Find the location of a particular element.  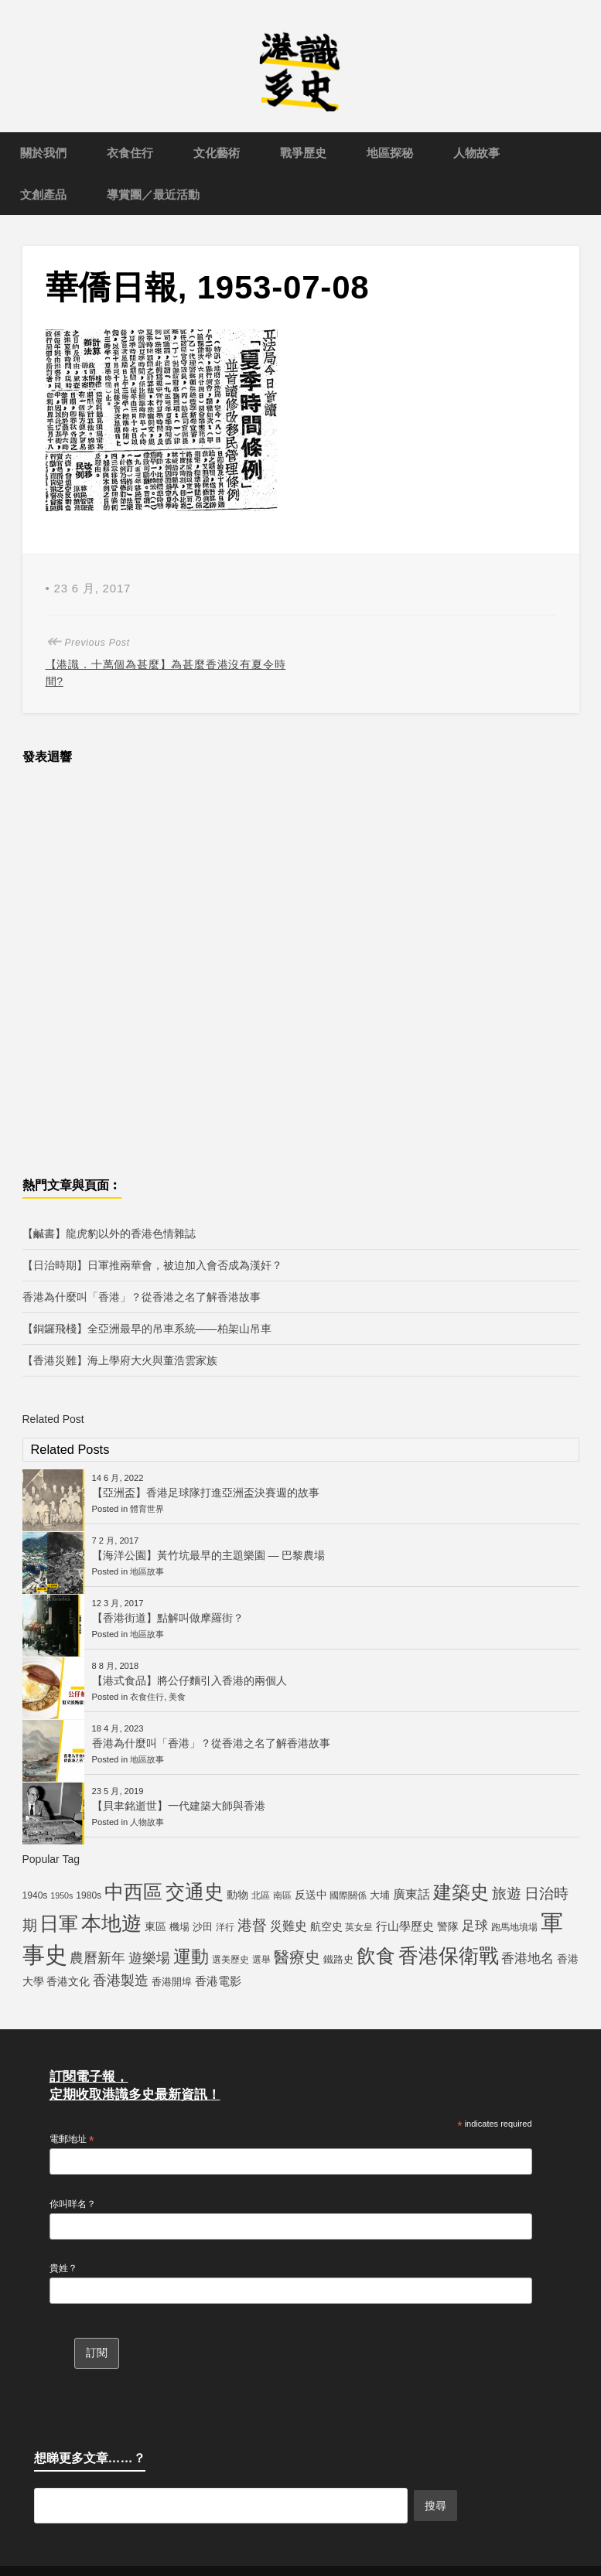

1940s [1940s (5 個項目)] is located at coordinates (35, 1895).